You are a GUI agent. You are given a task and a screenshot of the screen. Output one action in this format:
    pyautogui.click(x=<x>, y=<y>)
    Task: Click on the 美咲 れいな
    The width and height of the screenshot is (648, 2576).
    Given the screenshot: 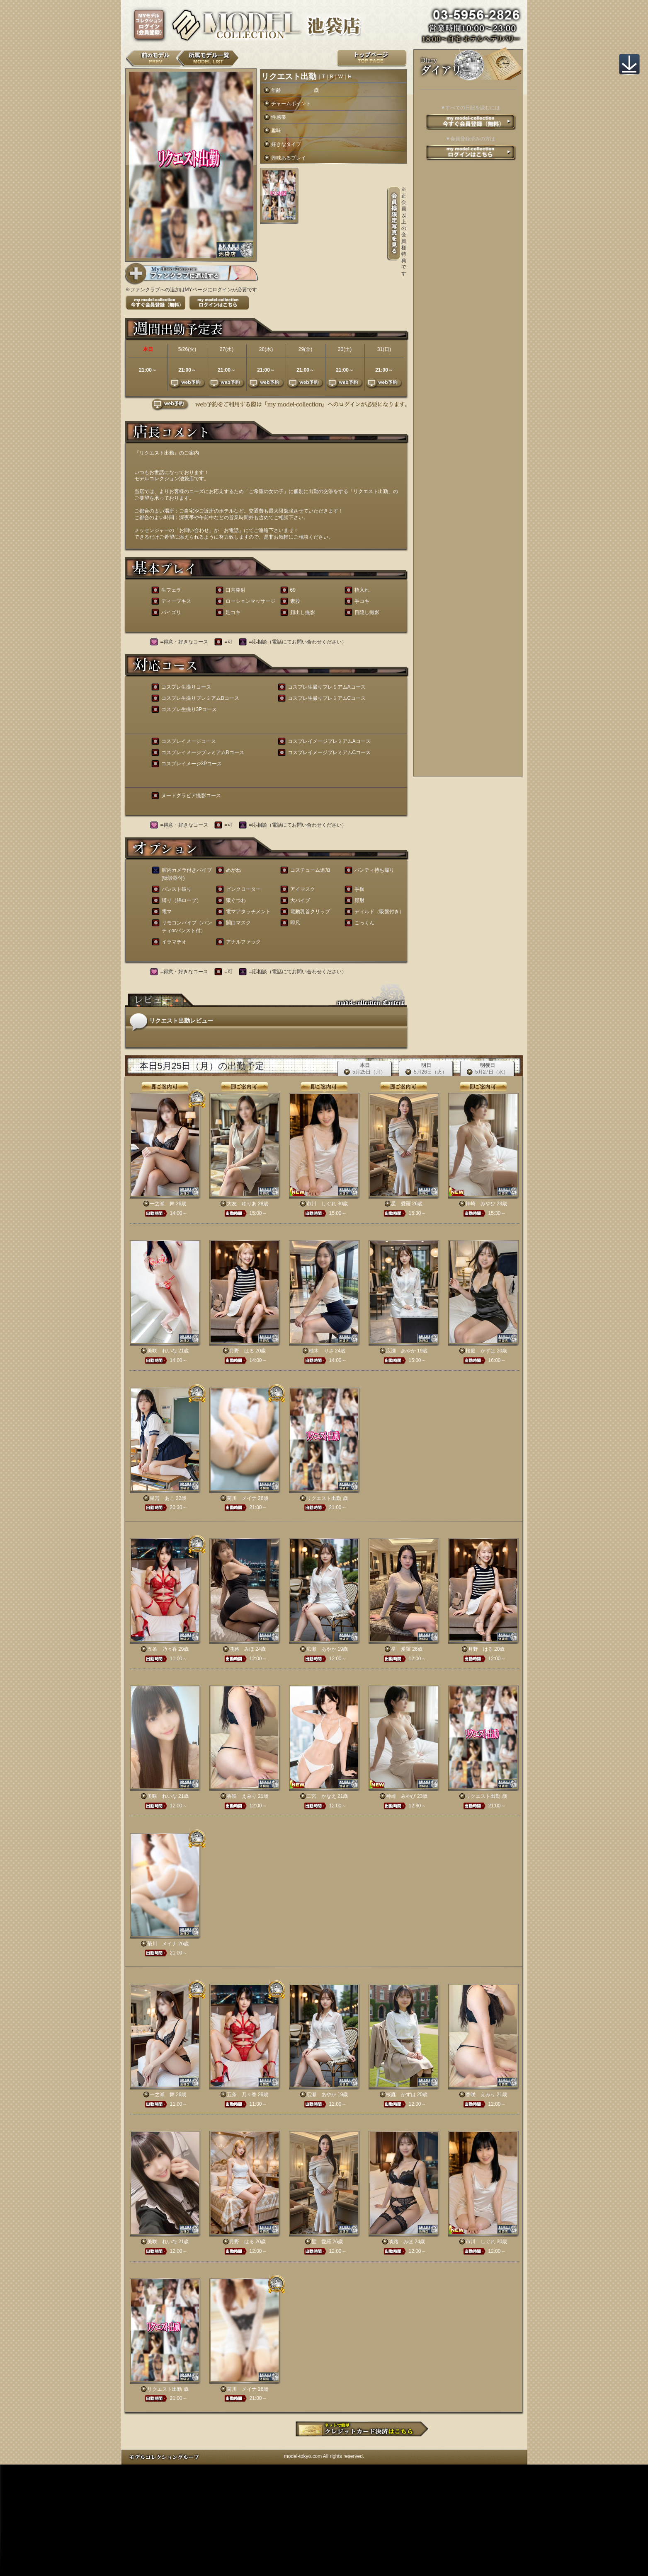 What is the action you would take?
    pyautogui.click(x=162, y=1351)
    